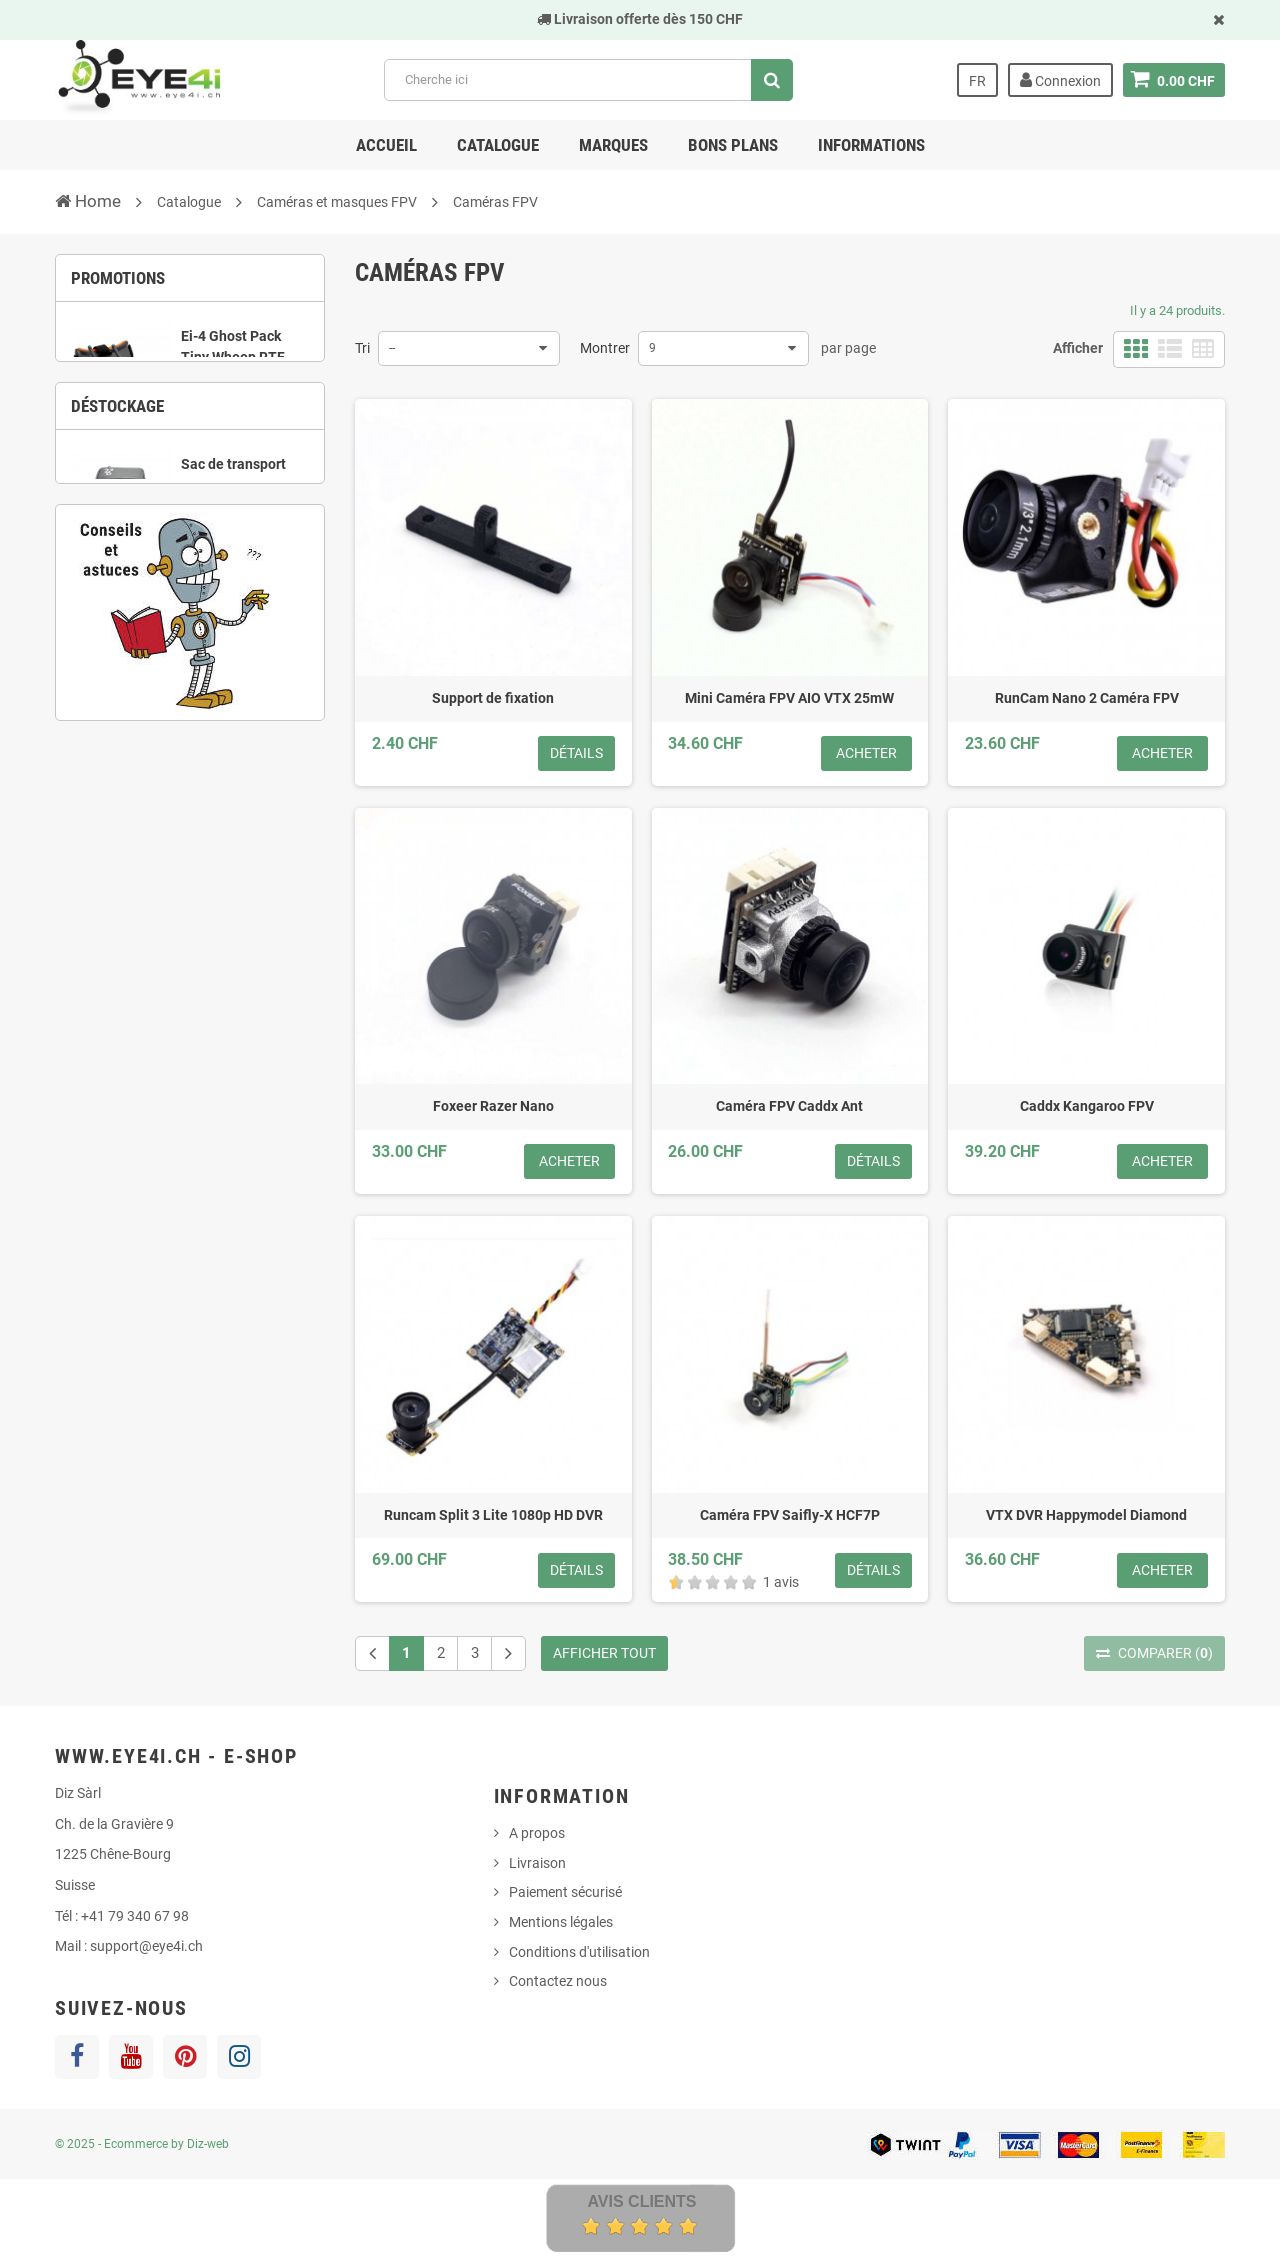  I want to click on A propos, so click(537, 1833).